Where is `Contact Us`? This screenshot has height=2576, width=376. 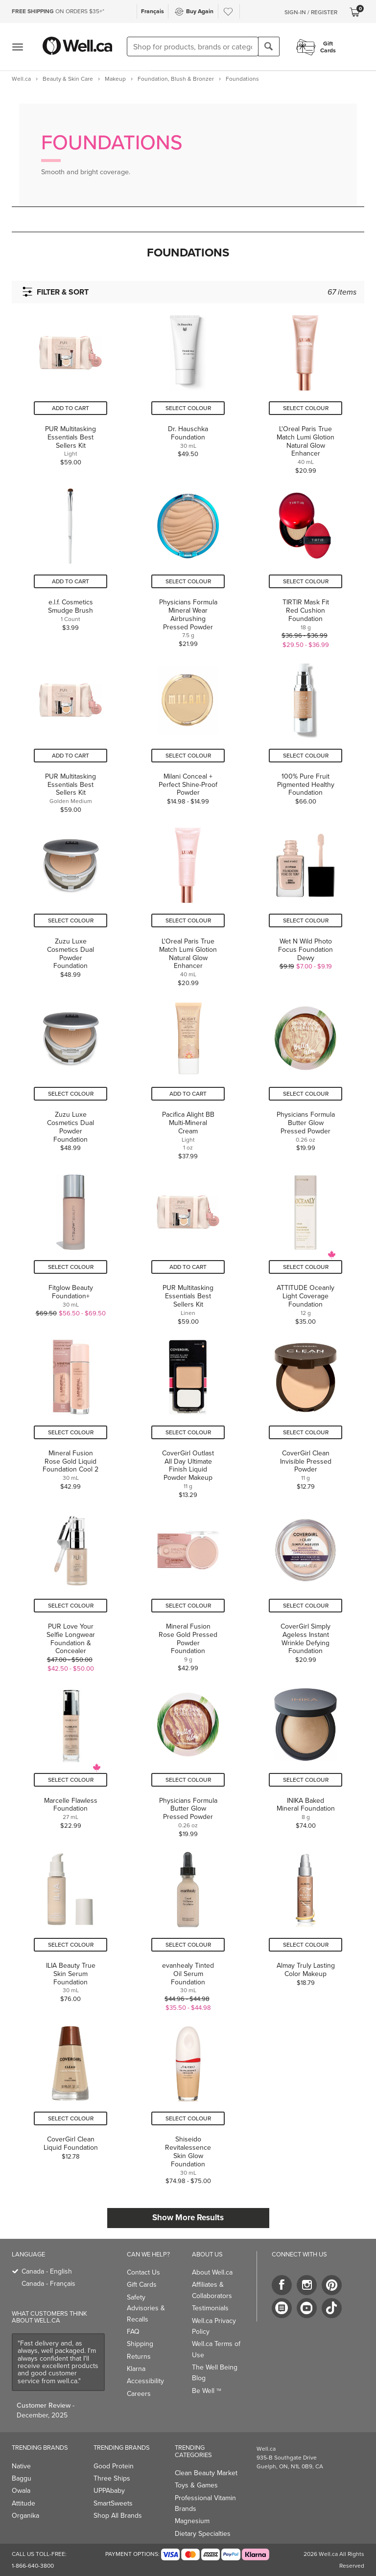
Contact Us is located at coordinates (143, 2272).